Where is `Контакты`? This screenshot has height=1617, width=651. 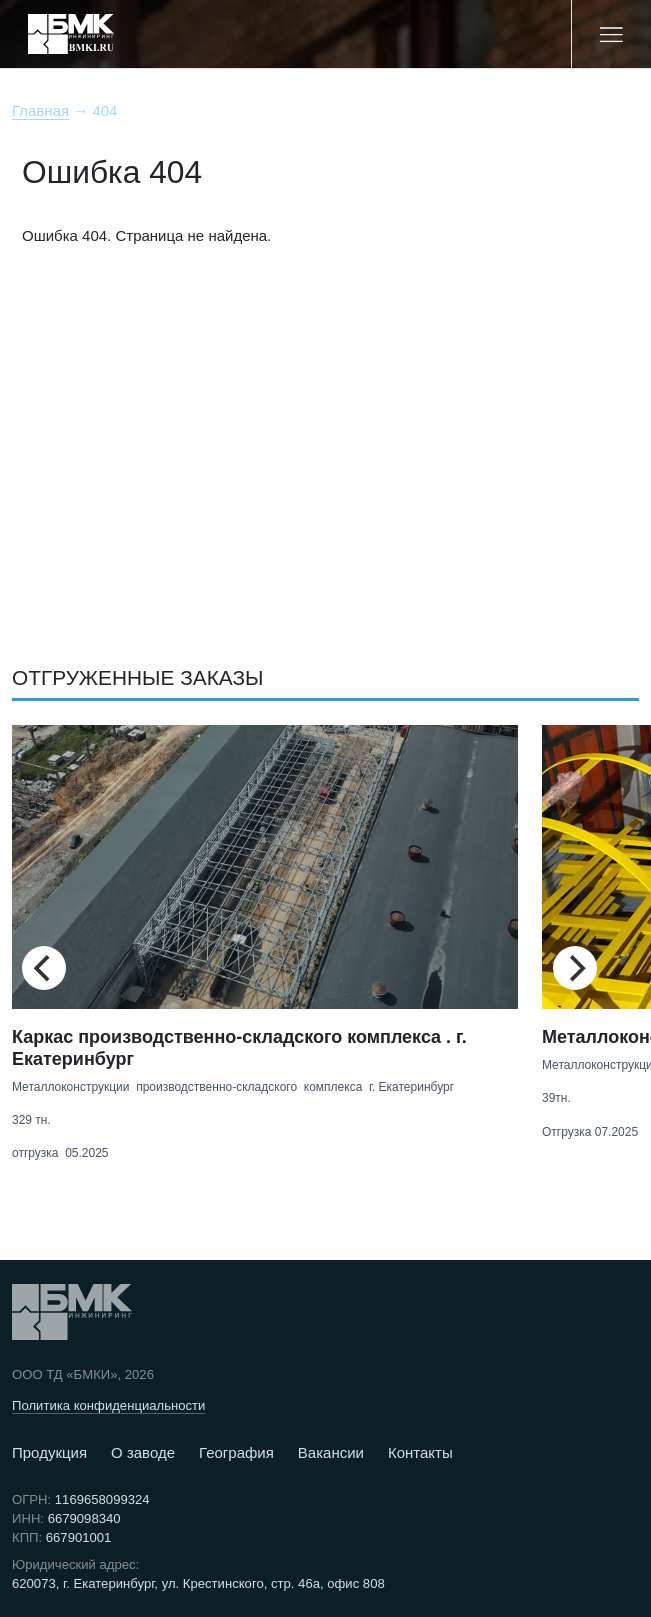
Контакты is located at coordinates (420, 1452).